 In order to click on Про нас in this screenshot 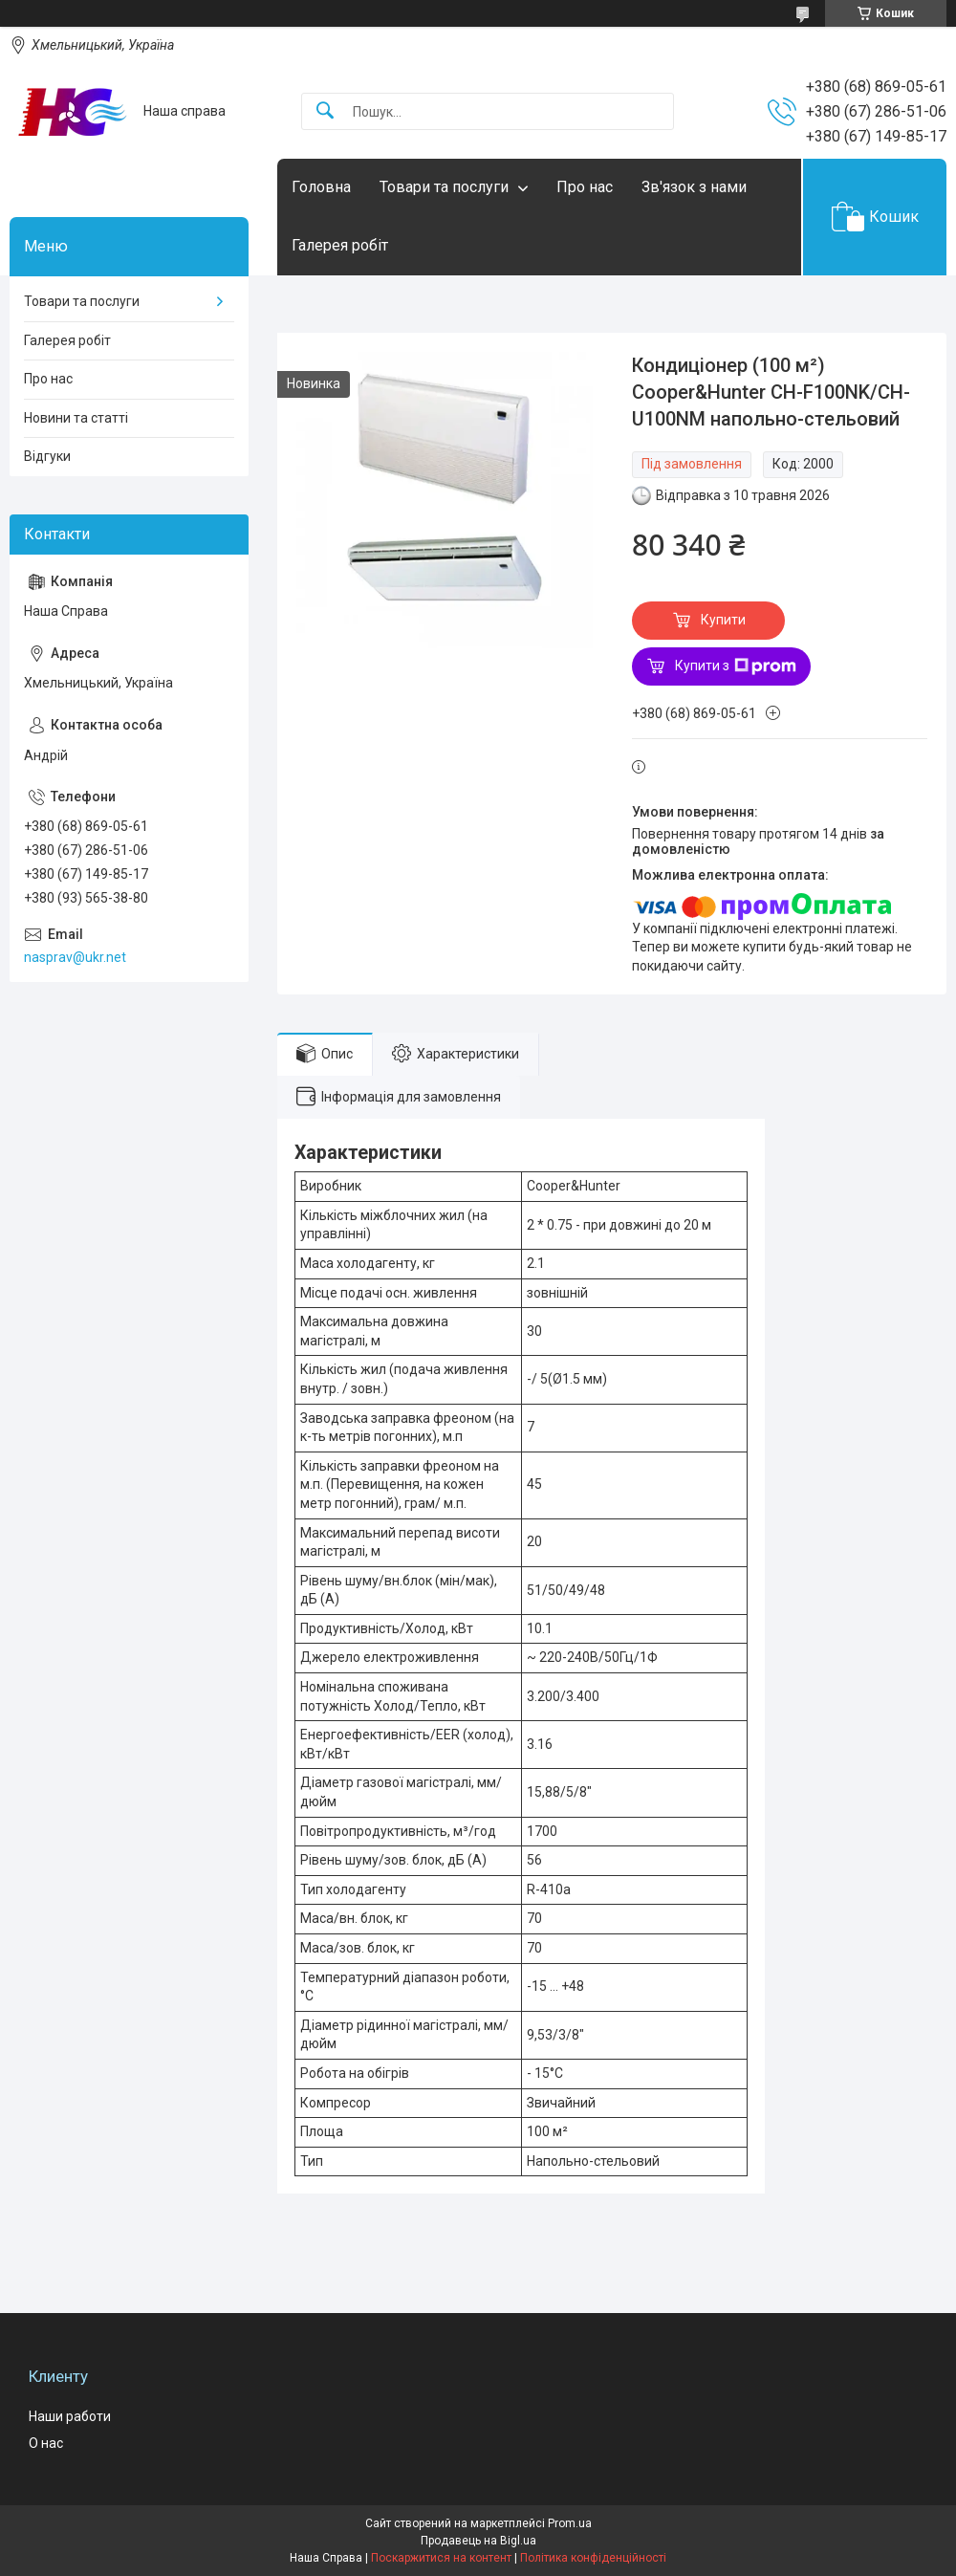, I will do `click(584, 187)`.